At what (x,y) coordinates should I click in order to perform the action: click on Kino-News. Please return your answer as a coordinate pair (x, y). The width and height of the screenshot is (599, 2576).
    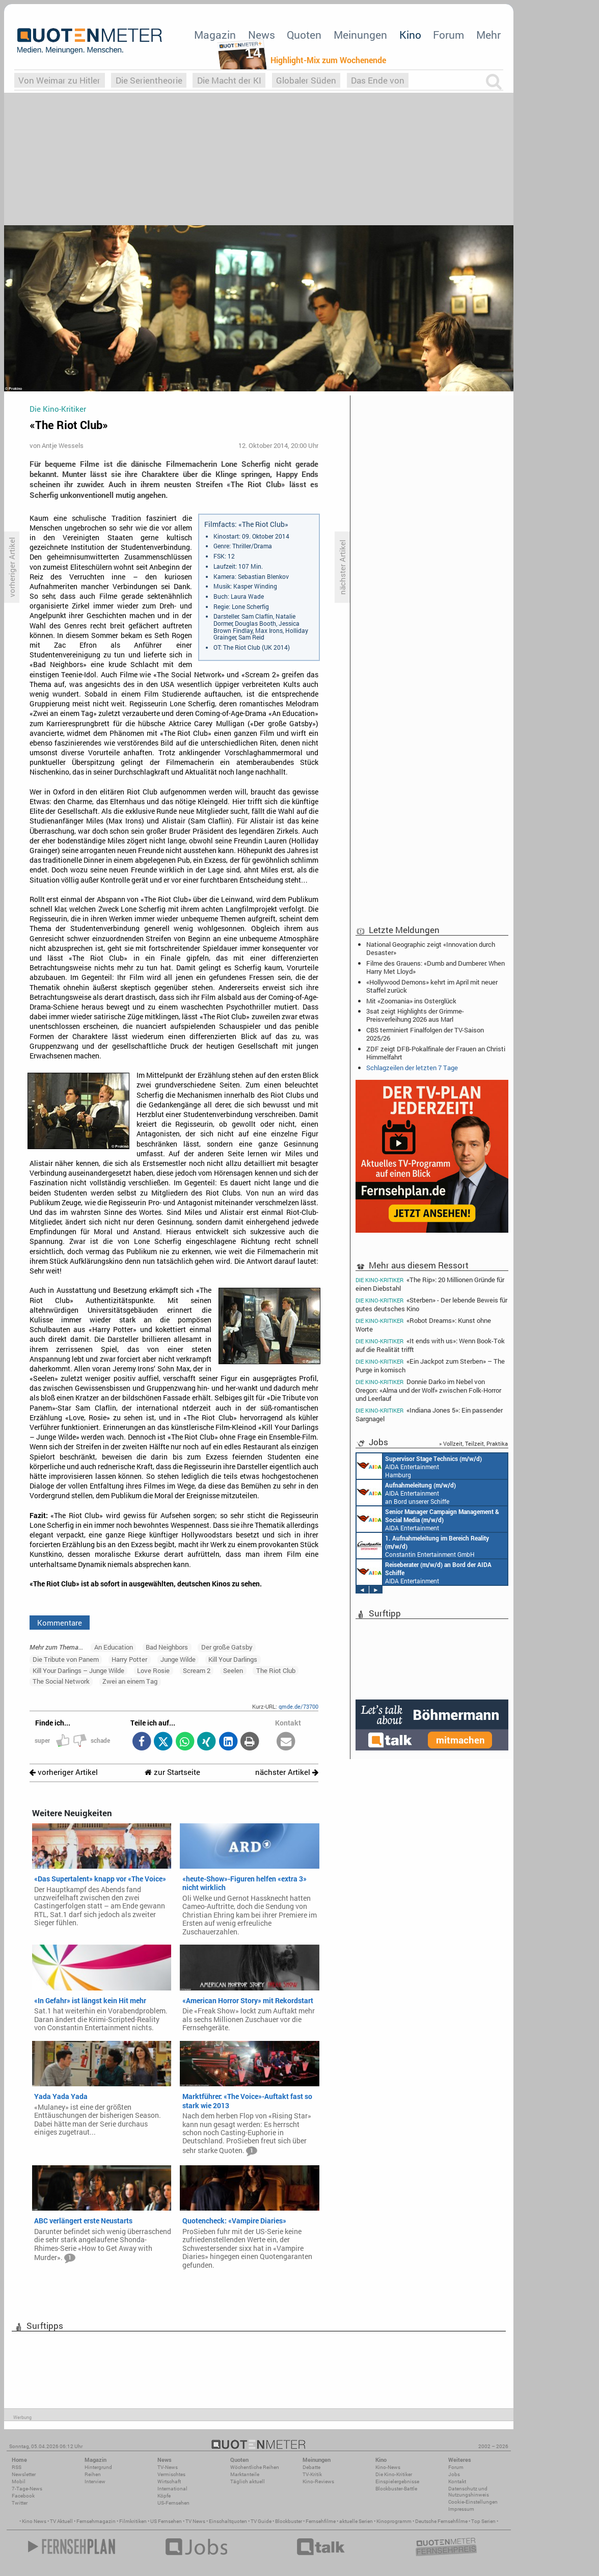
    Looking at the image, I should click on (387, 2467).